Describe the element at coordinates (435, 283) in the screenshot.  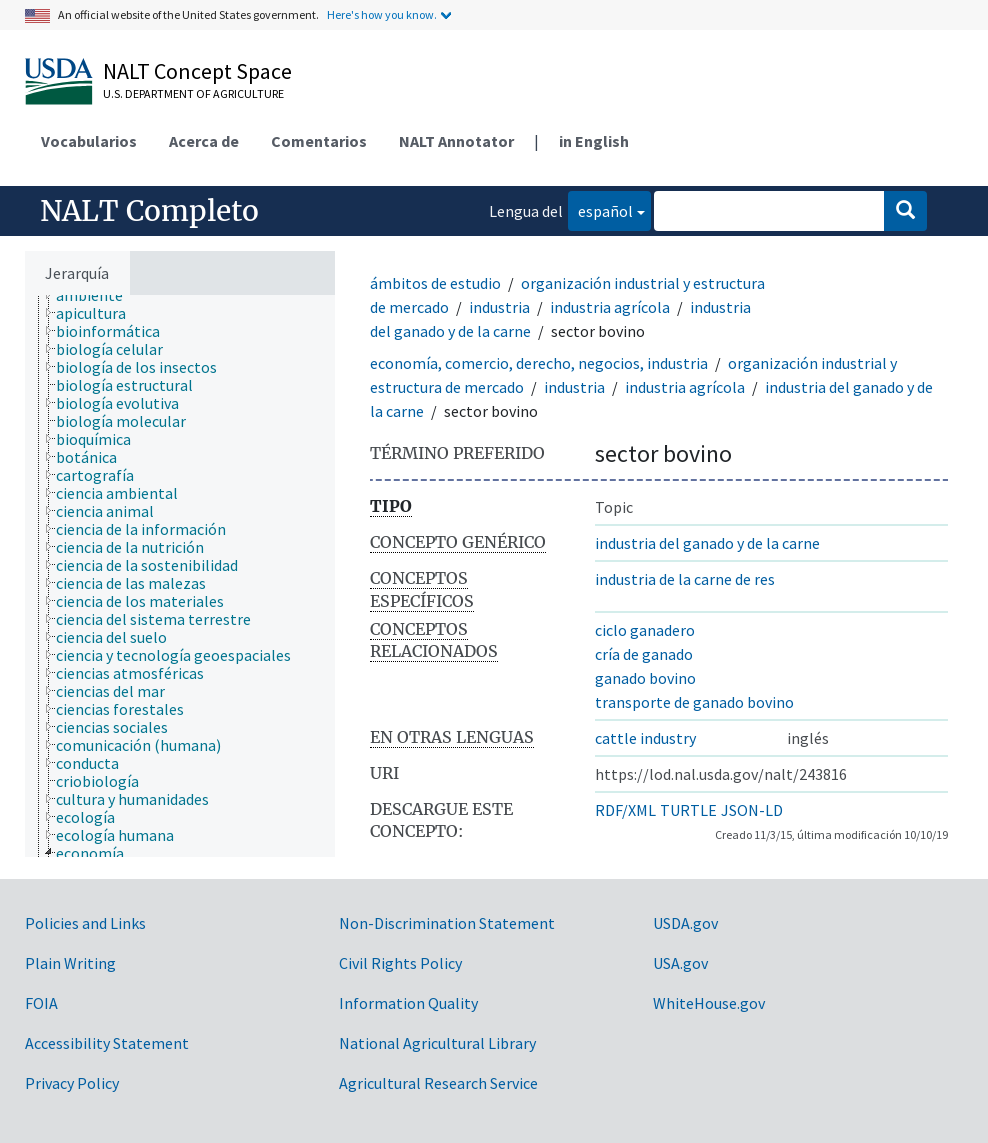
I see `ámbitos de estudio` at that location.